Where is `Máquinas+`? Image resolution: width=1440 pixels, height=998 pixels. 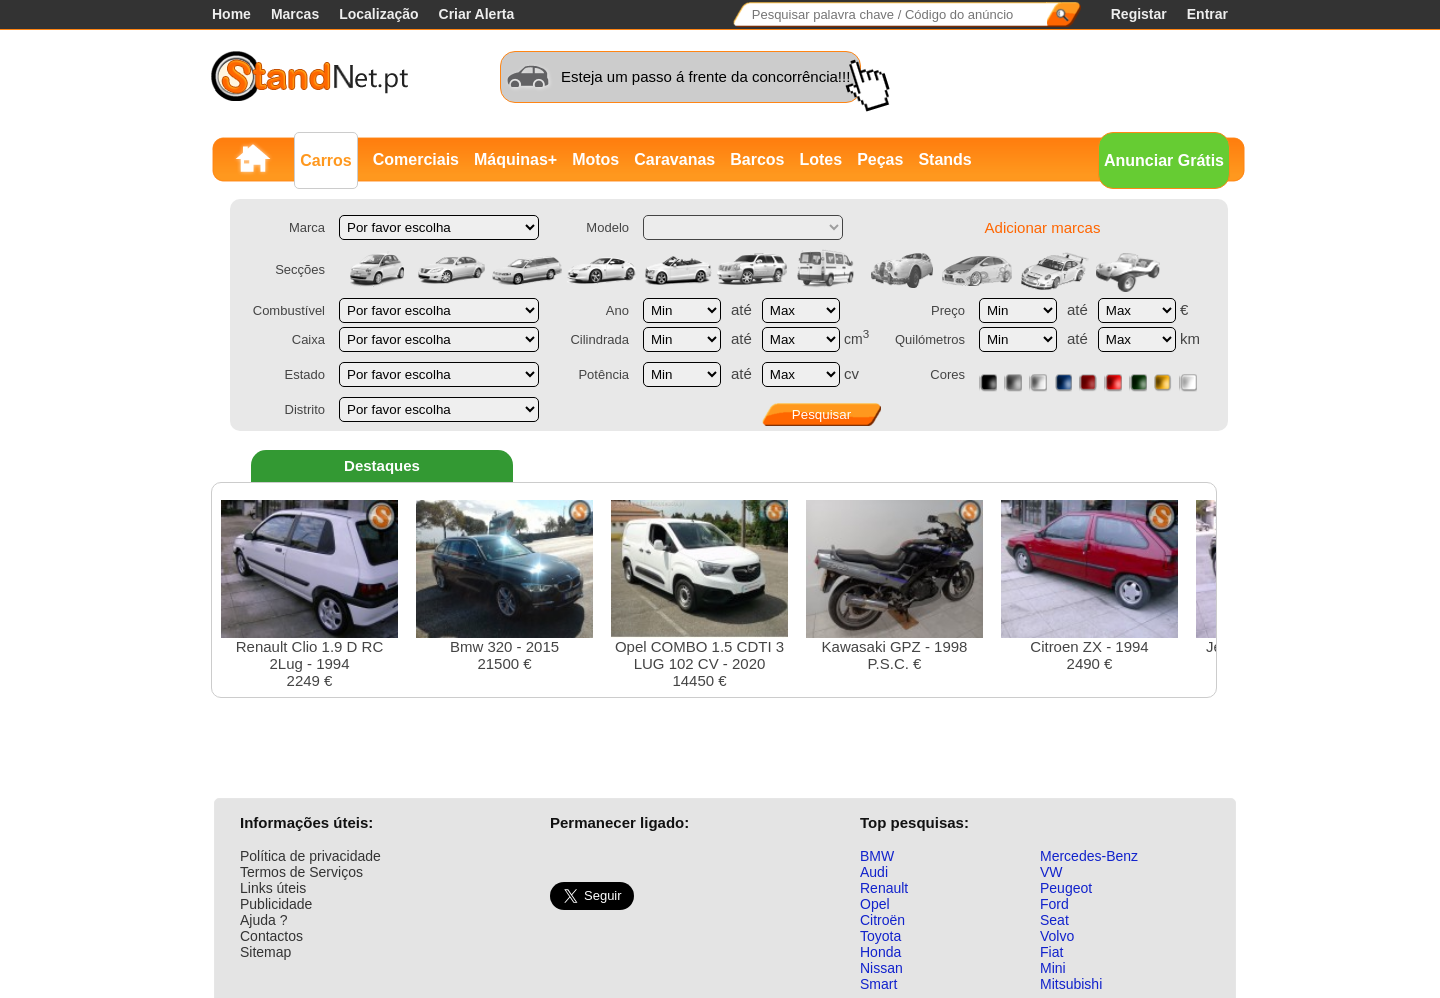
Máquinas+ is located at coordinates (515, 159).